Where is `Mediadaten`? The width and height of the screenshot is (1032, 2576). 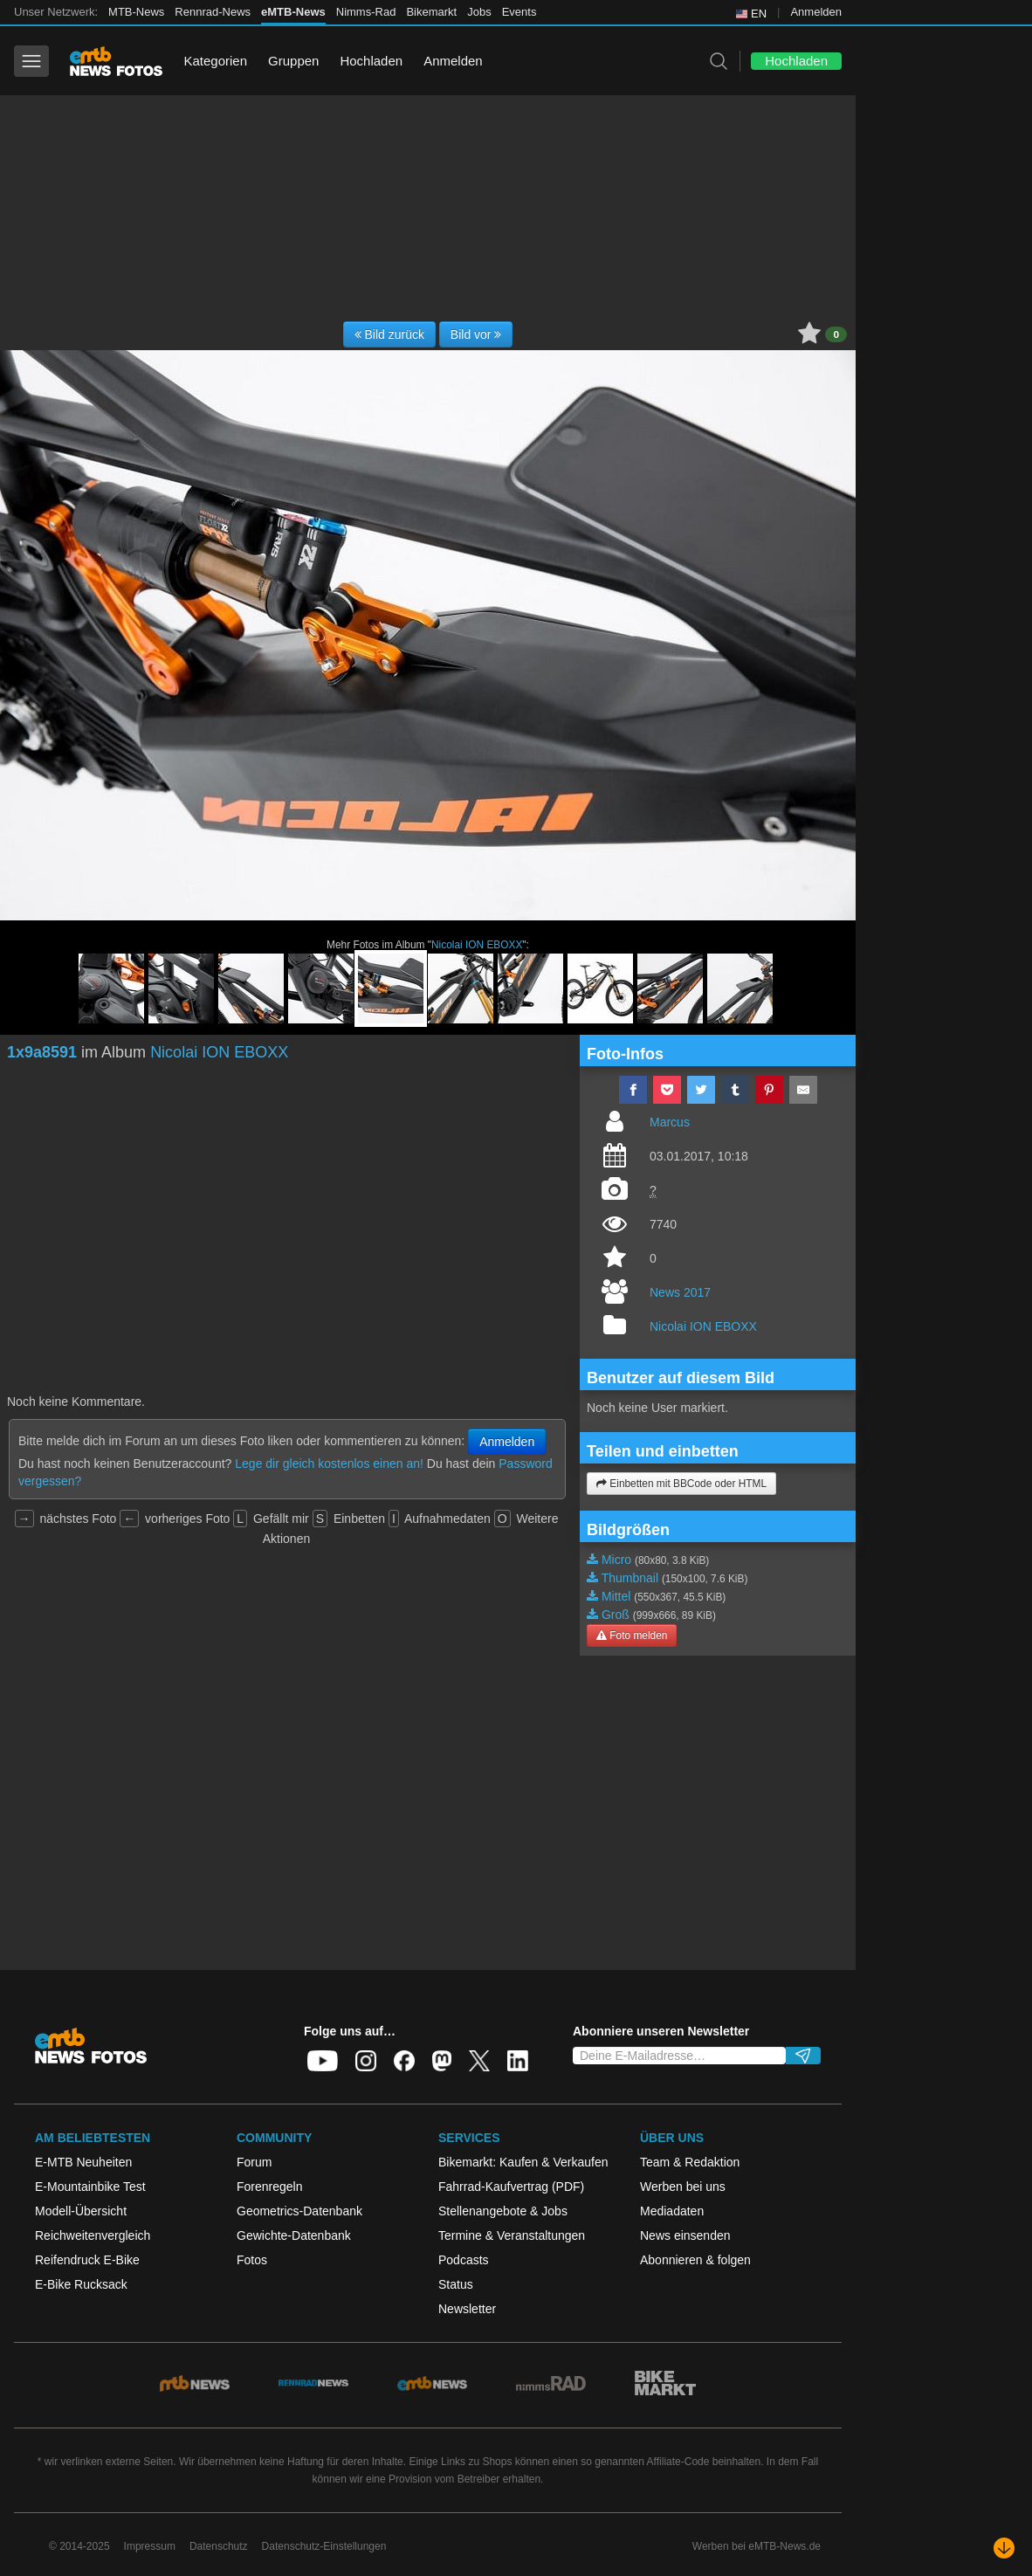 Mediadaten is located at coordinates (672, 2211).